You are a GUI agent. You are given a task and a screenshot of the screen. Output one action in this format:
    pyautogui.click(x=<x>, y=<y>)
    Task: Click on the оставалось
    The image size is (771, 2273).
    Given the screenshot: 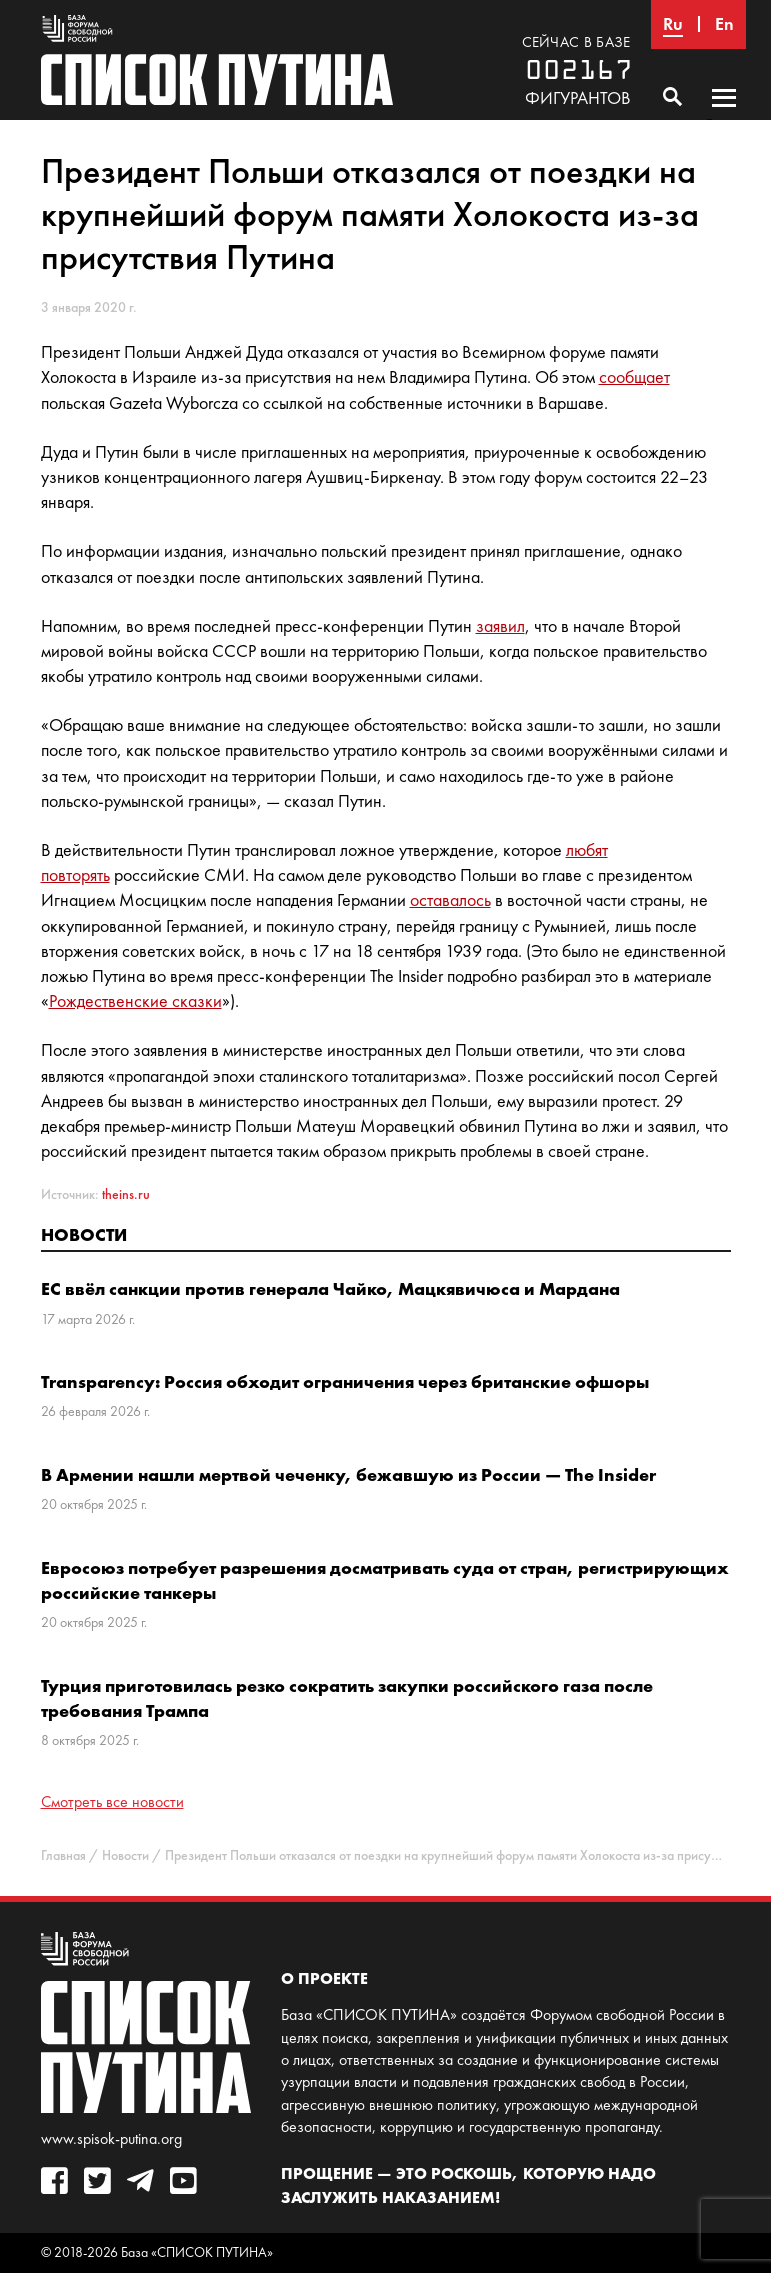 What is the action you would take?
    pyautogui.click(x=450, y=900)
    